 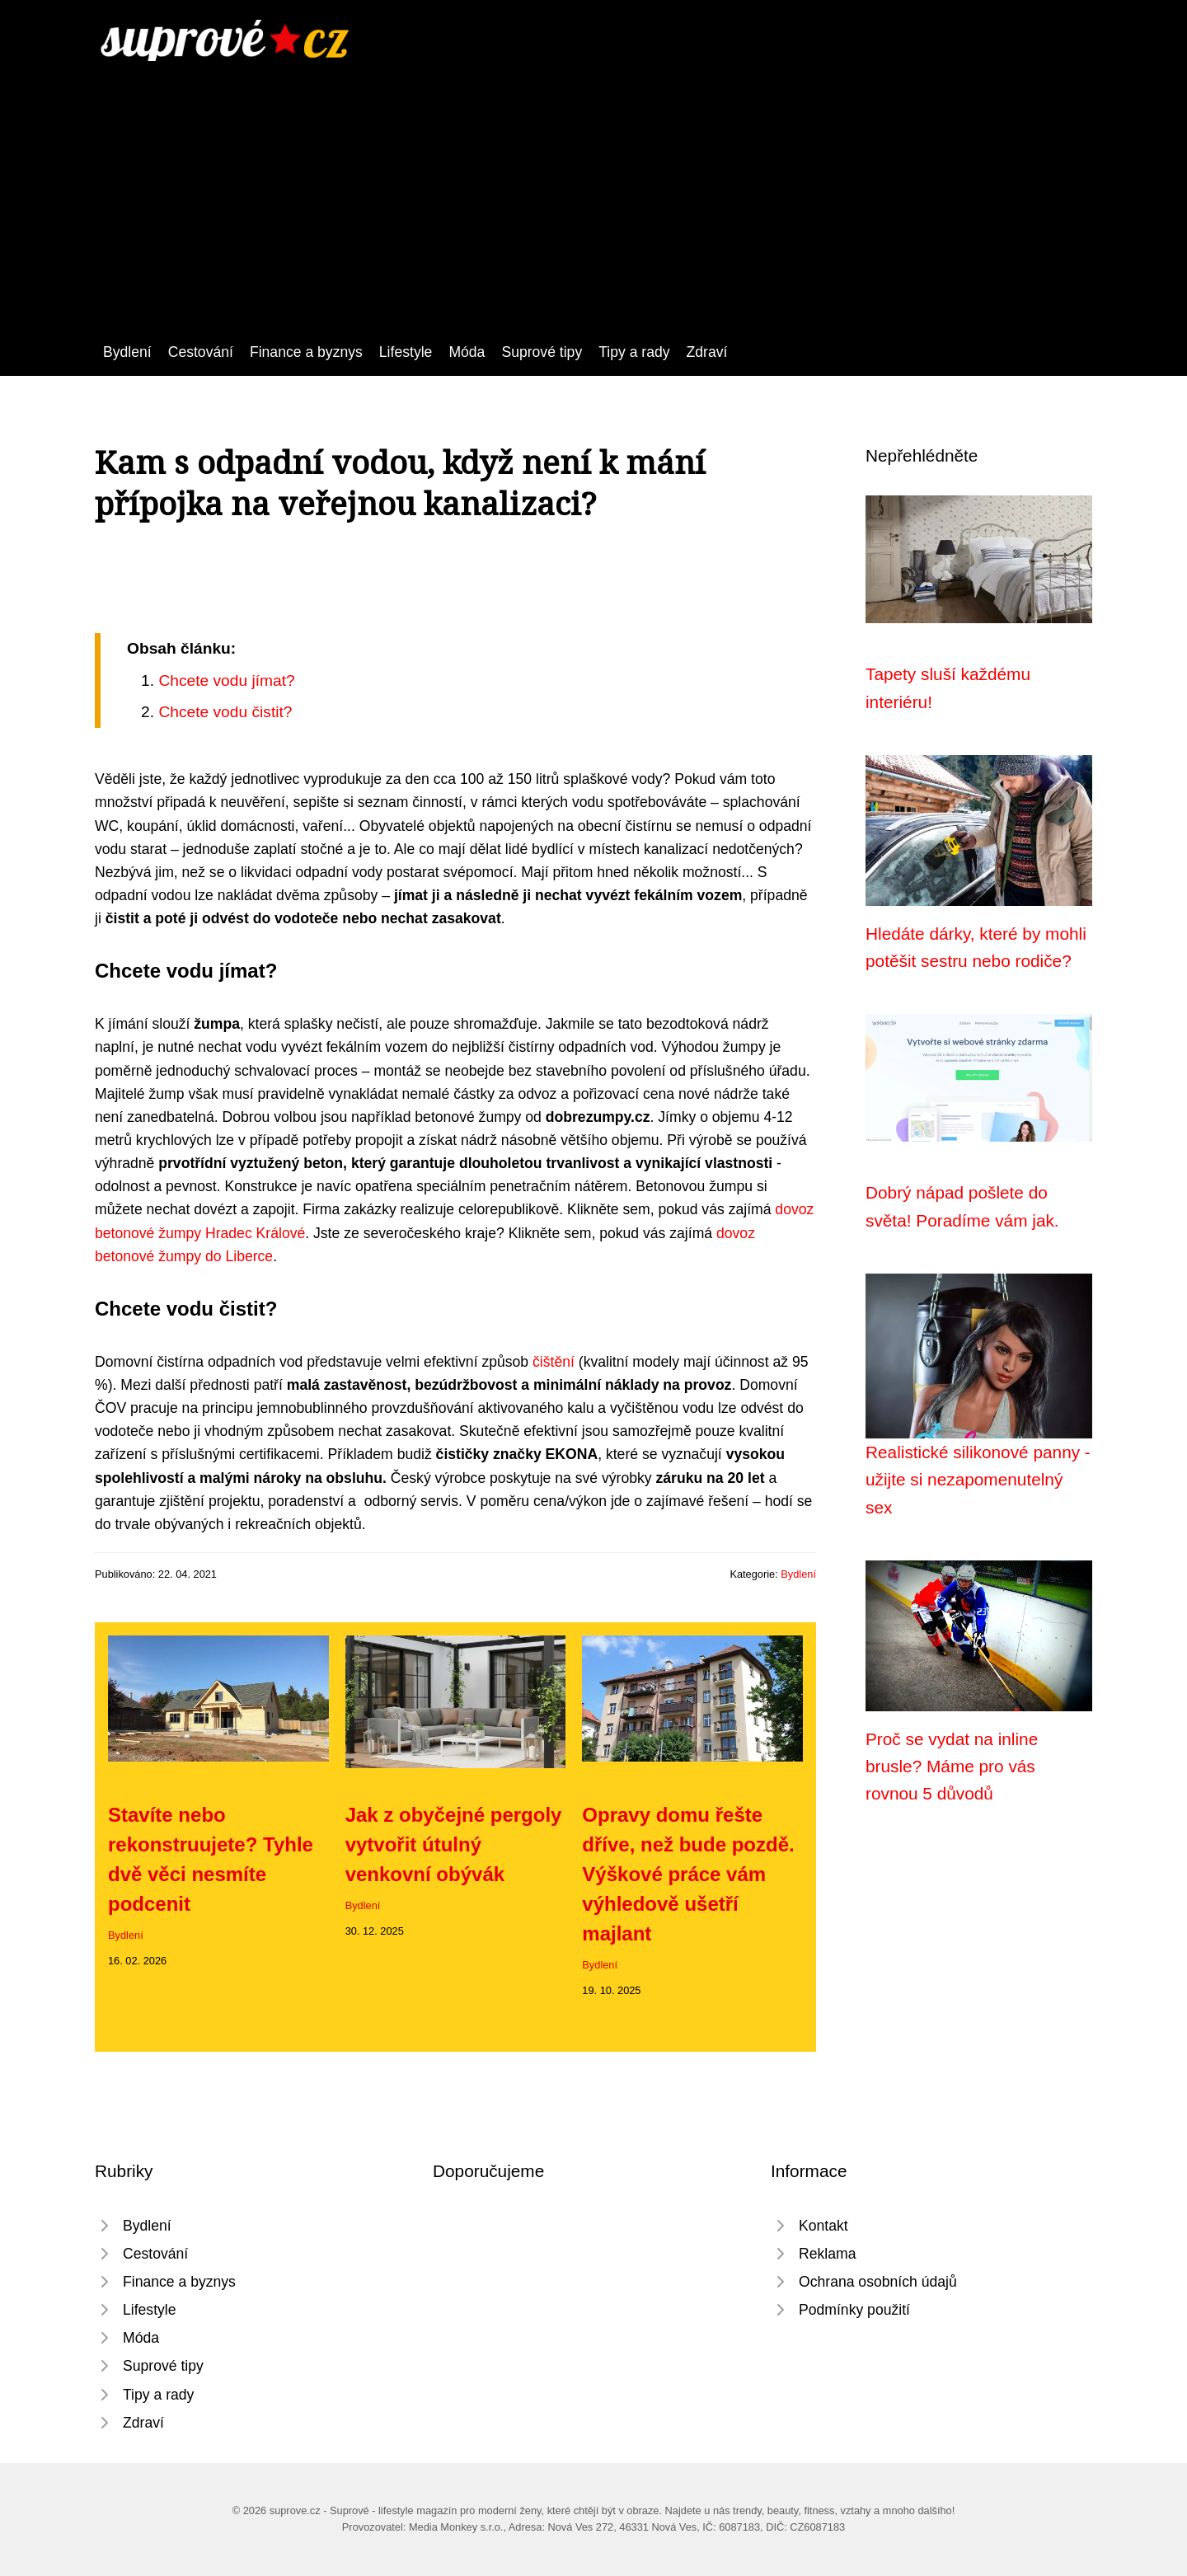 What do you see at coordinates (952, 1766) in the screenshot?
I see `Proč se vydat na inline brusle? Máme pro vás rovnou 5 důvodů` at bounding box center [952, 1766].